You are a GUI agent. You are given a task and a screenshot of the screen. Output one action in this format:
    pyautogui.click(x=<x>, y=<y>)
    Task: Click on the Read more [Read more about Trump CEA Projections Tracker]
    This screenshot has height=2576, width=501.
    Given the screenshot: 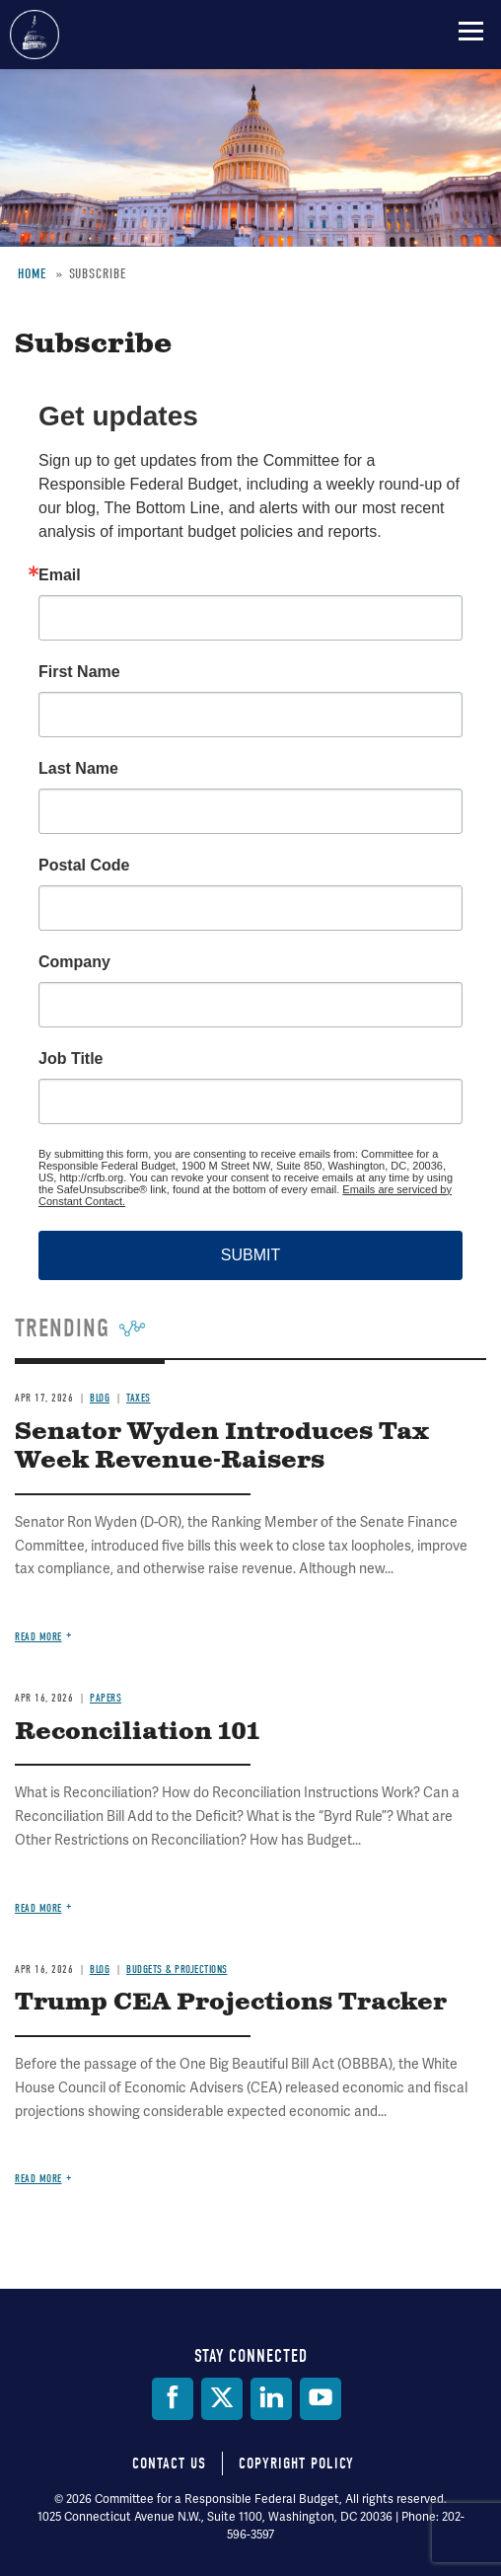 What is the action you would take?
    pyautogui.click(x=38, y=2178)
    